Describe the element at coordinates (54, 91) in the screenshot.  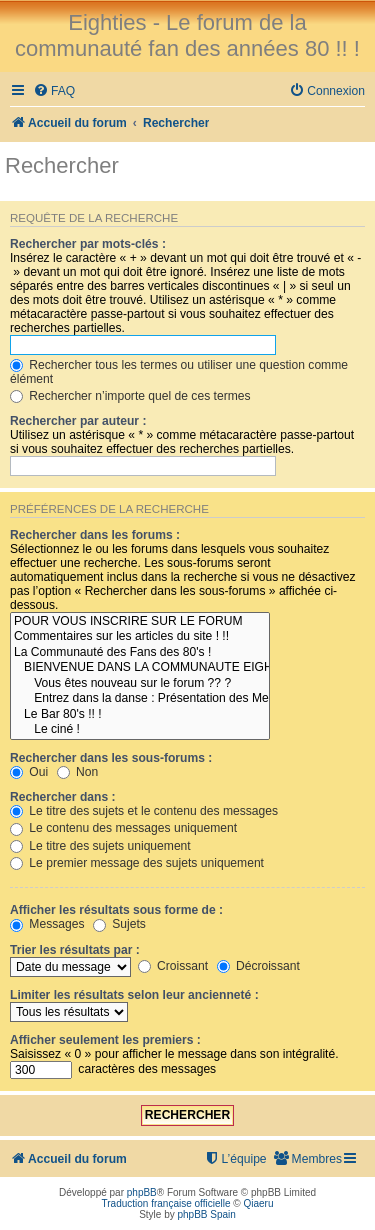
I see `[menuitem]` at that location.